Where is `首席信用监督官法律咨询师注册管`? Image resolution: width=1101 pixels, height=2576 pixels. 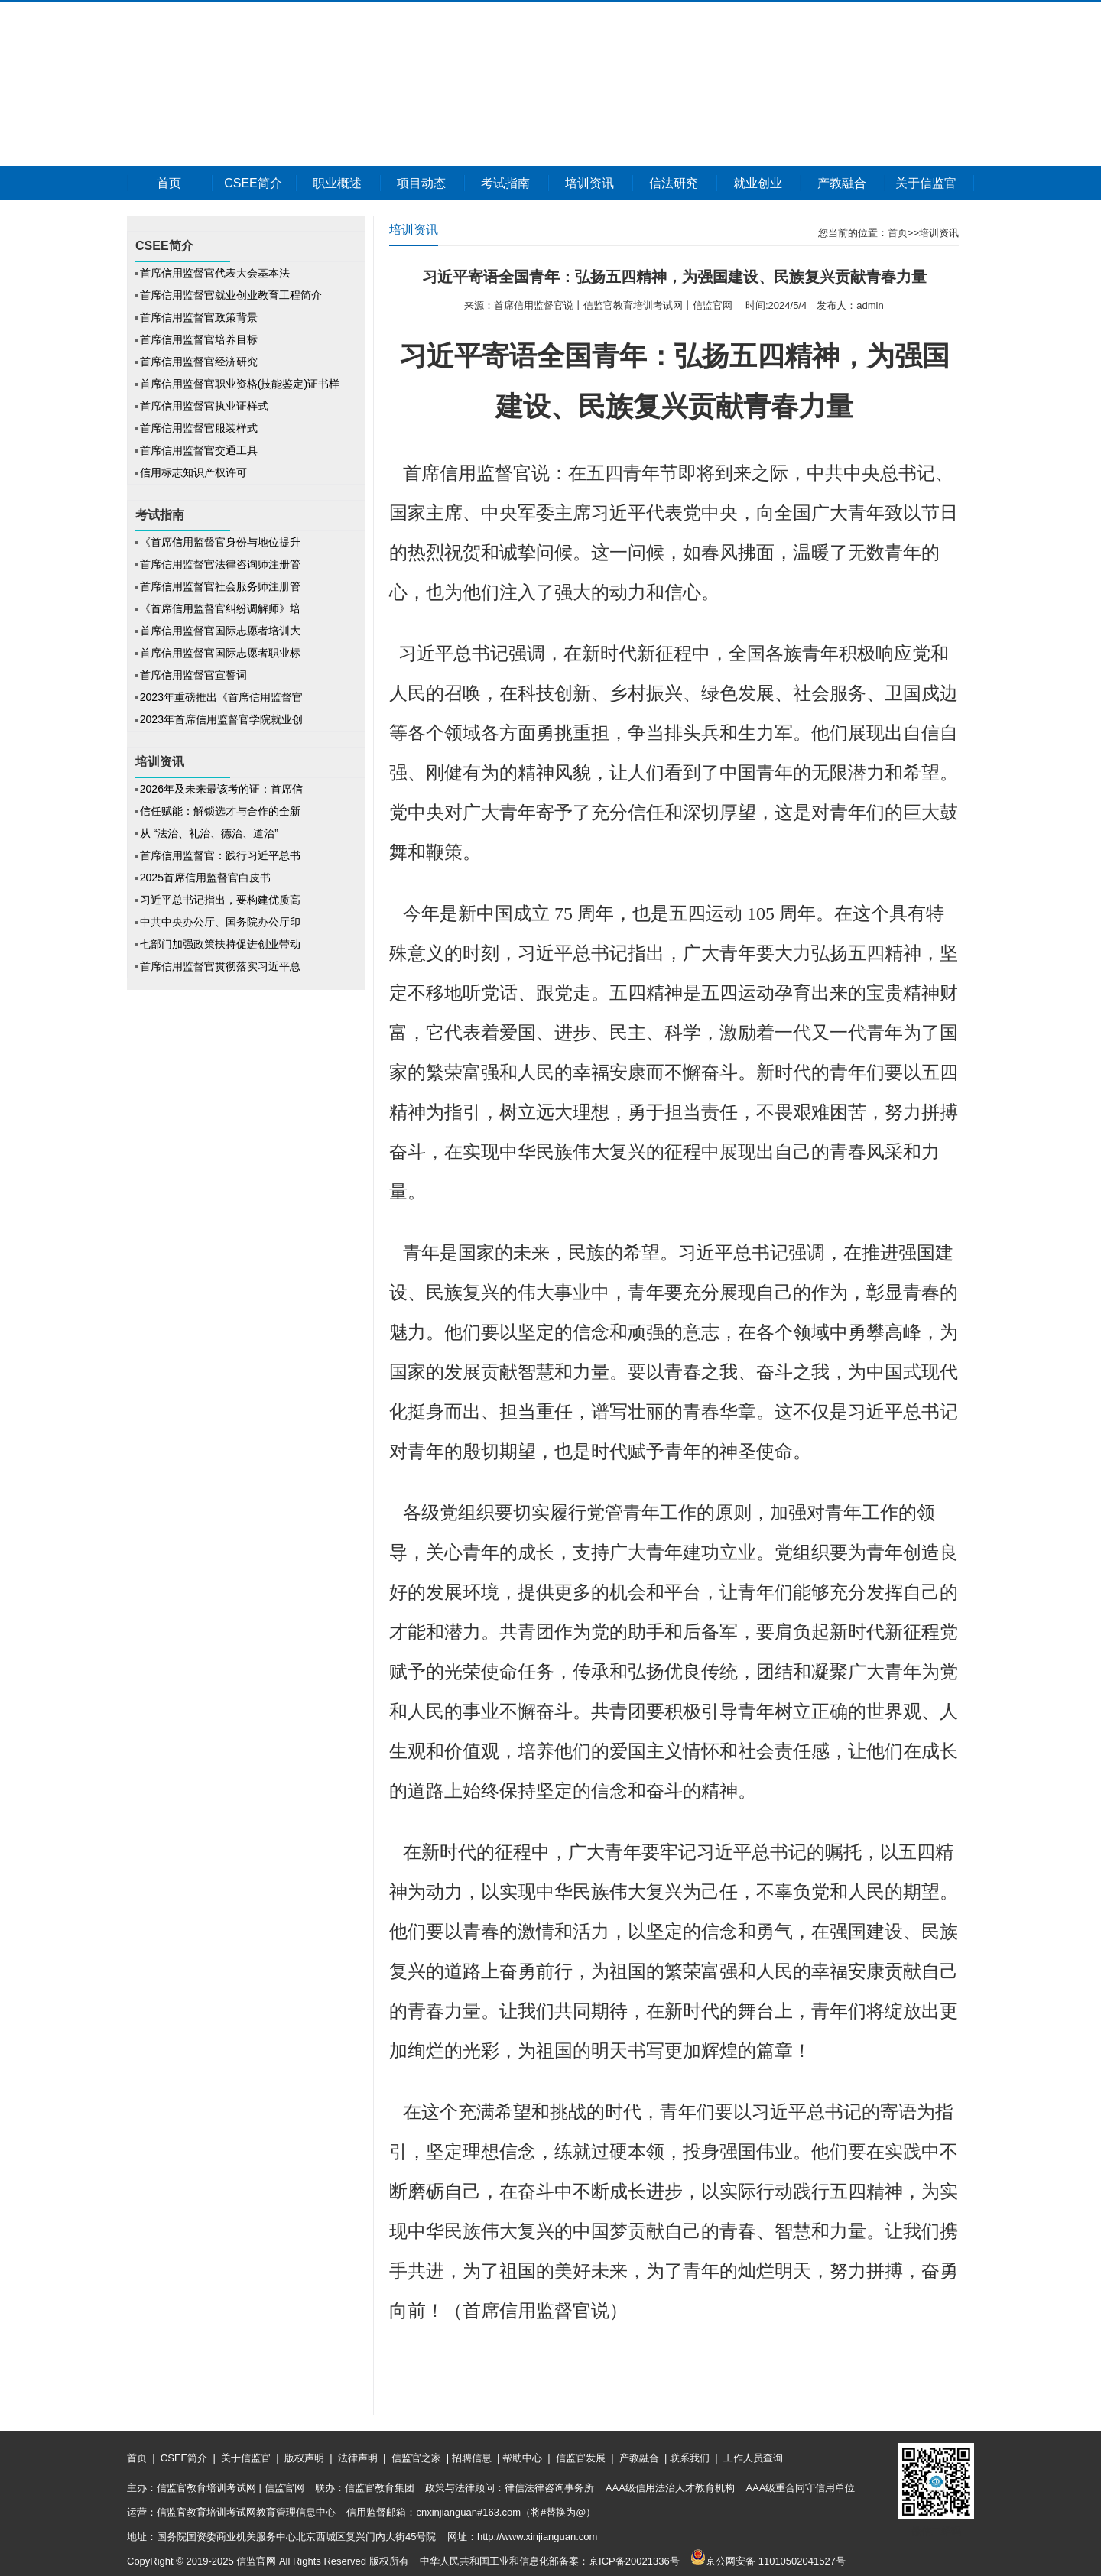 首席信用监督官法律咨询师注册管 is located at coordinates (220, 564).